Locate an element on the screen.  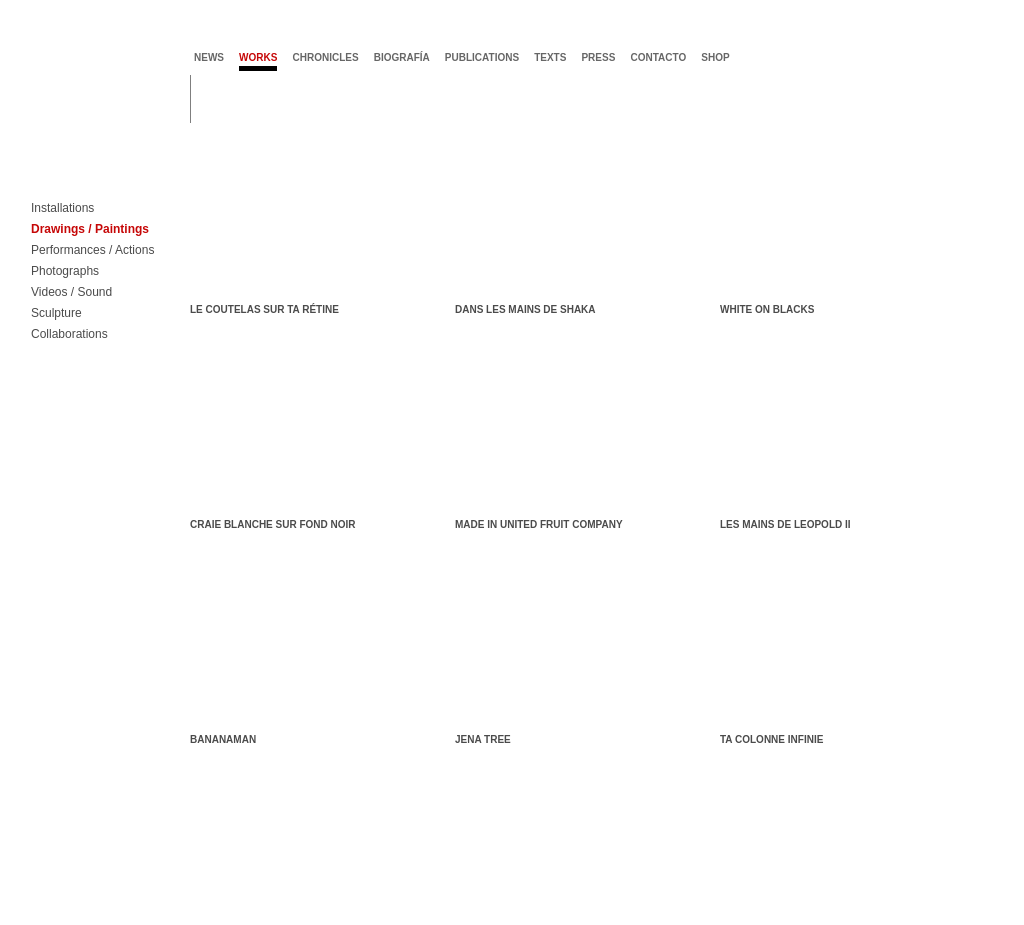
Performances / Actions is located at coordinates (92, 250).